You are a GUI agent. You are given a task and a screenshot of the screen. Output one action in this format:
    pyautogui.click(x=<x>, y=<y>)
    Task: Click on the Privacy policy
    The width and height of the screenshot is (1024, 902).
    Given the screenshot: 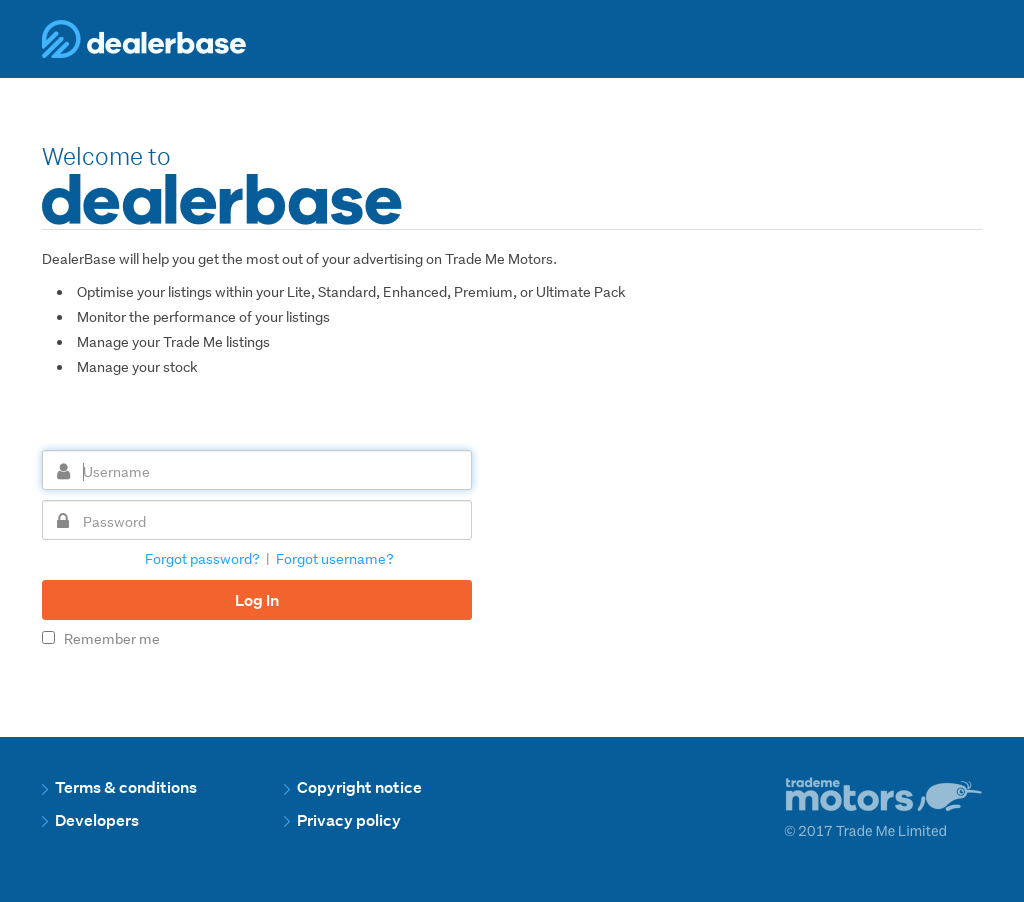 What is the action you would take?
    pyautogui.click(x=342, y=820)
    